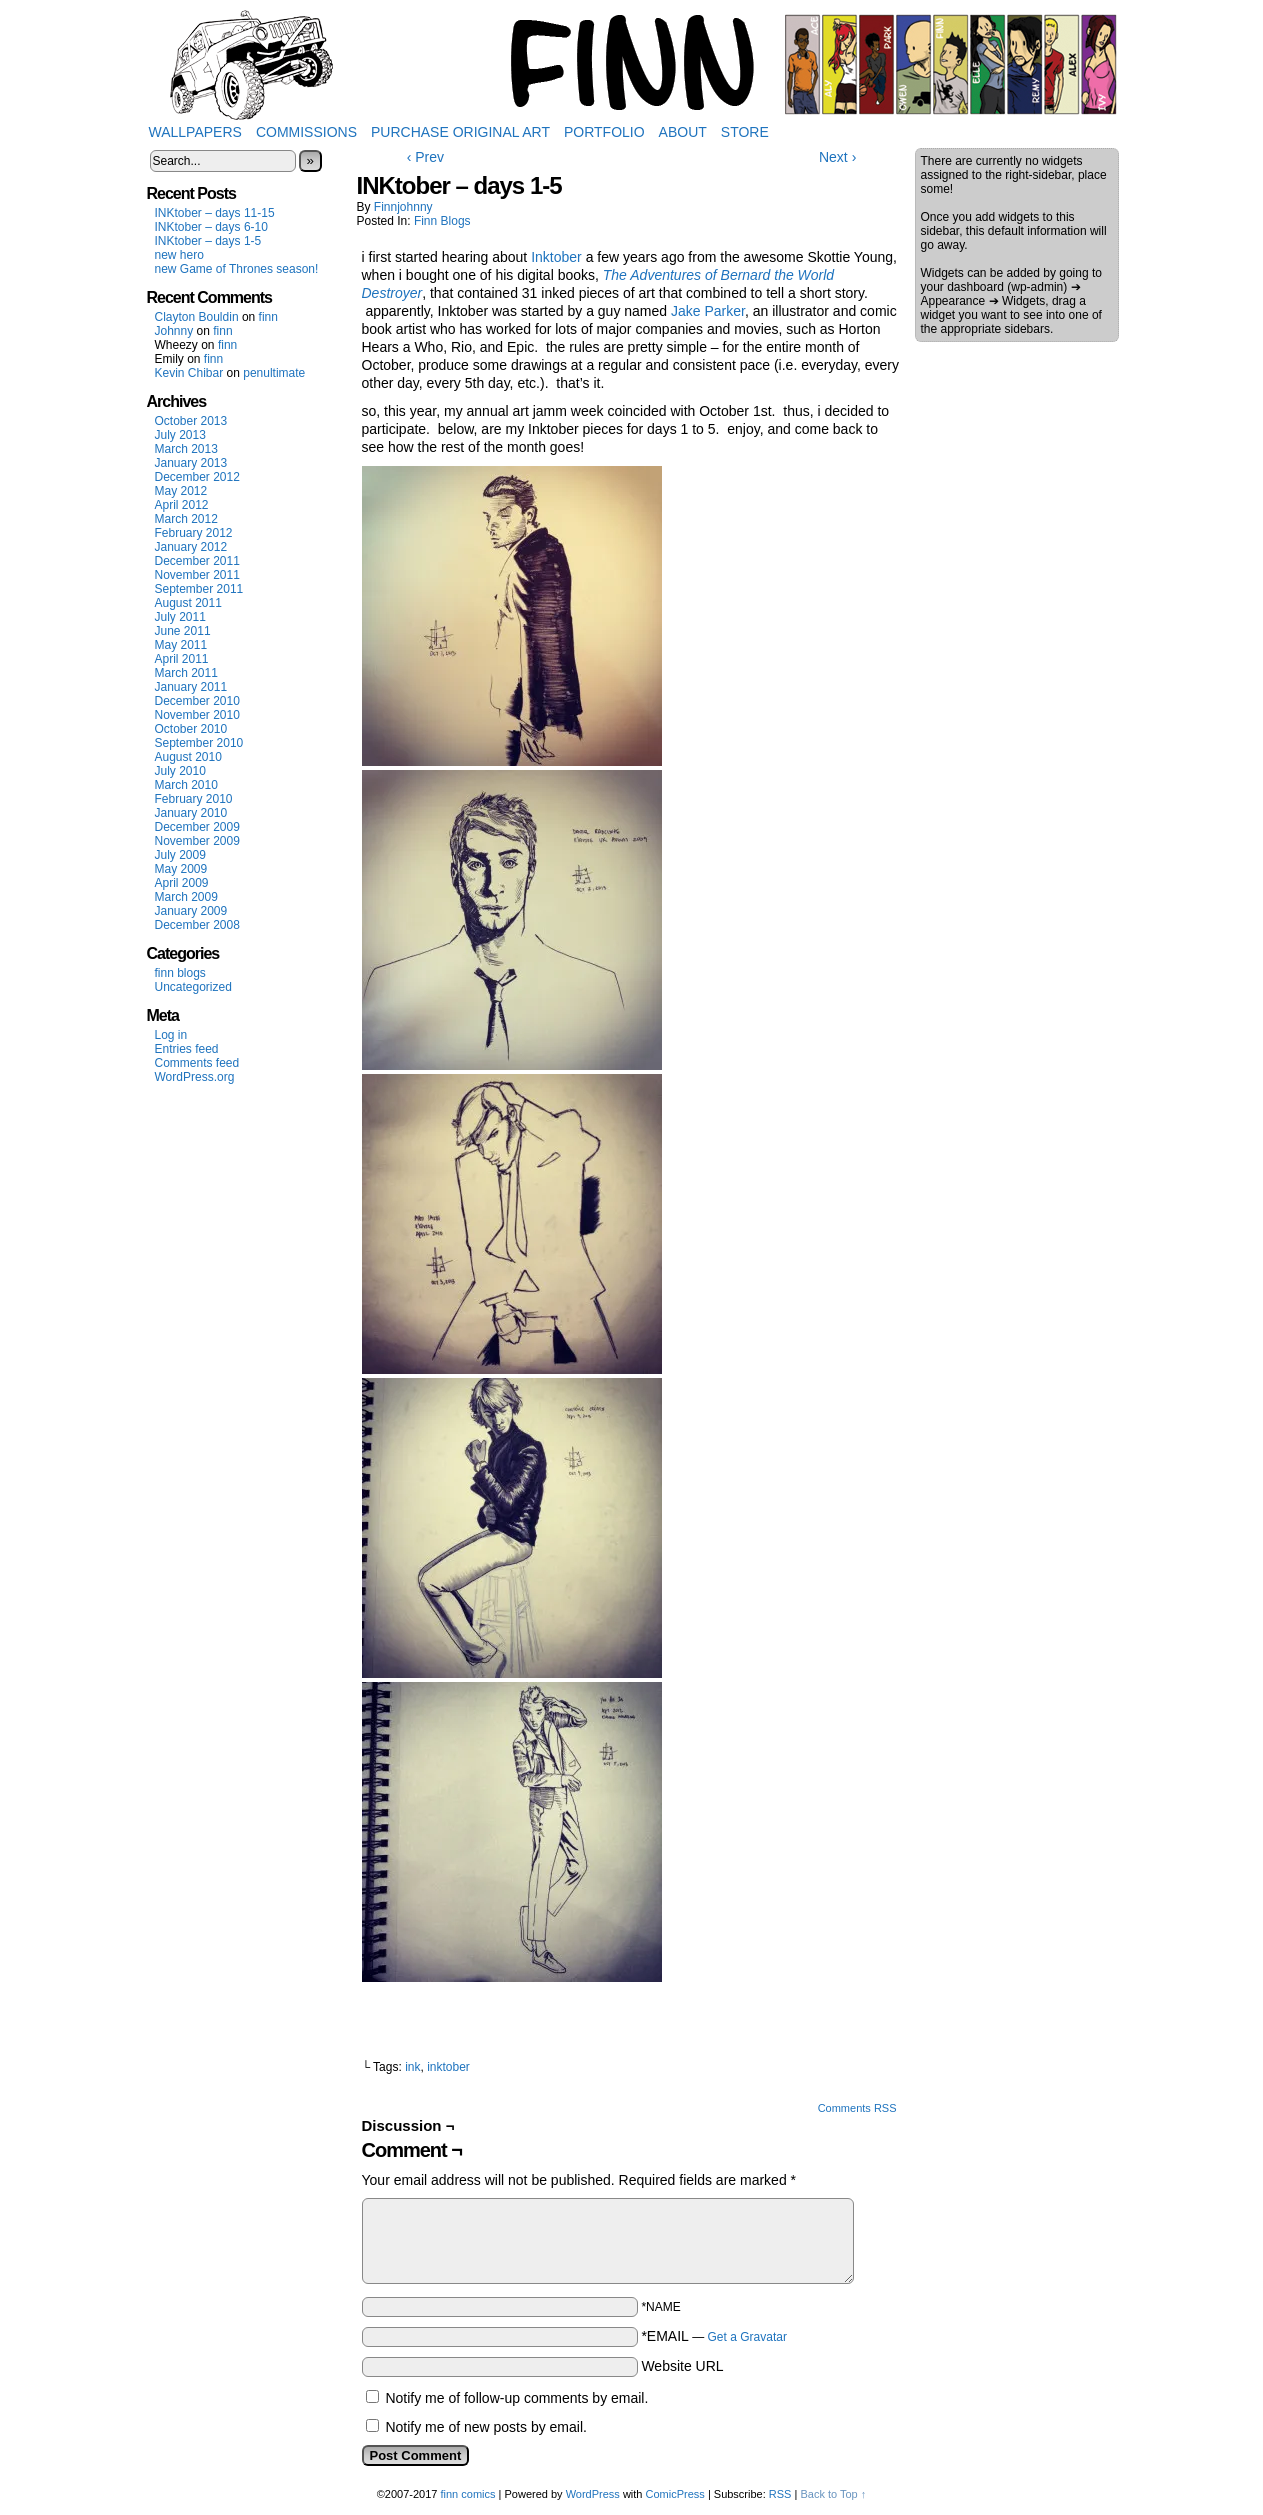 This screenshot has height=2515, width=1263. I want to click on March 2010, so click(186, 785).